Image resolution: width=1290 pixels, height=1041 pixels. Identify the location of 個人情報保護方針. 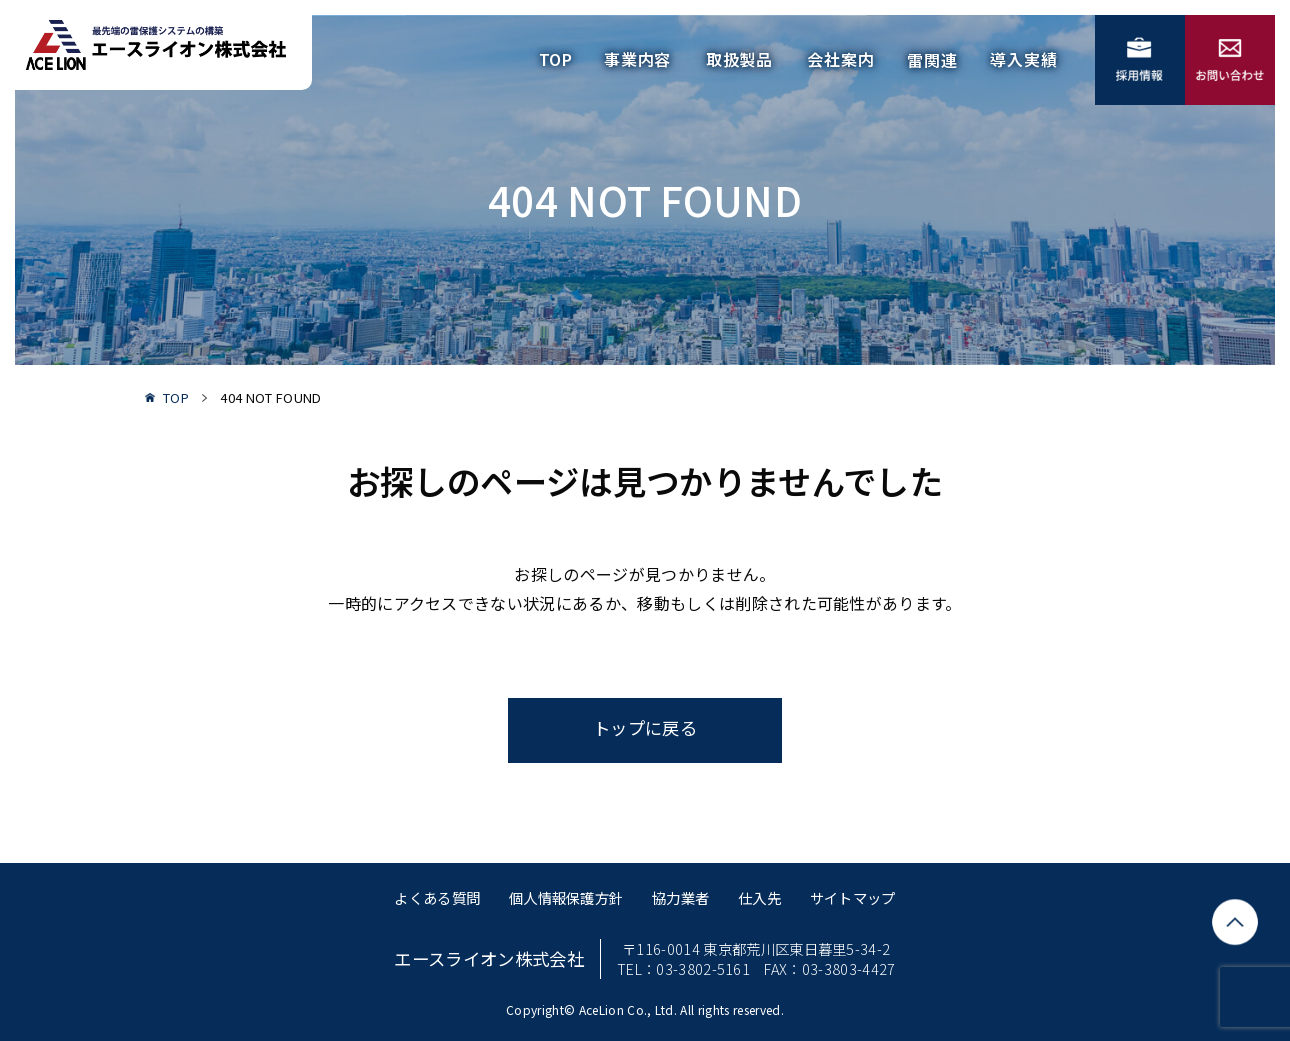
(566, 897).